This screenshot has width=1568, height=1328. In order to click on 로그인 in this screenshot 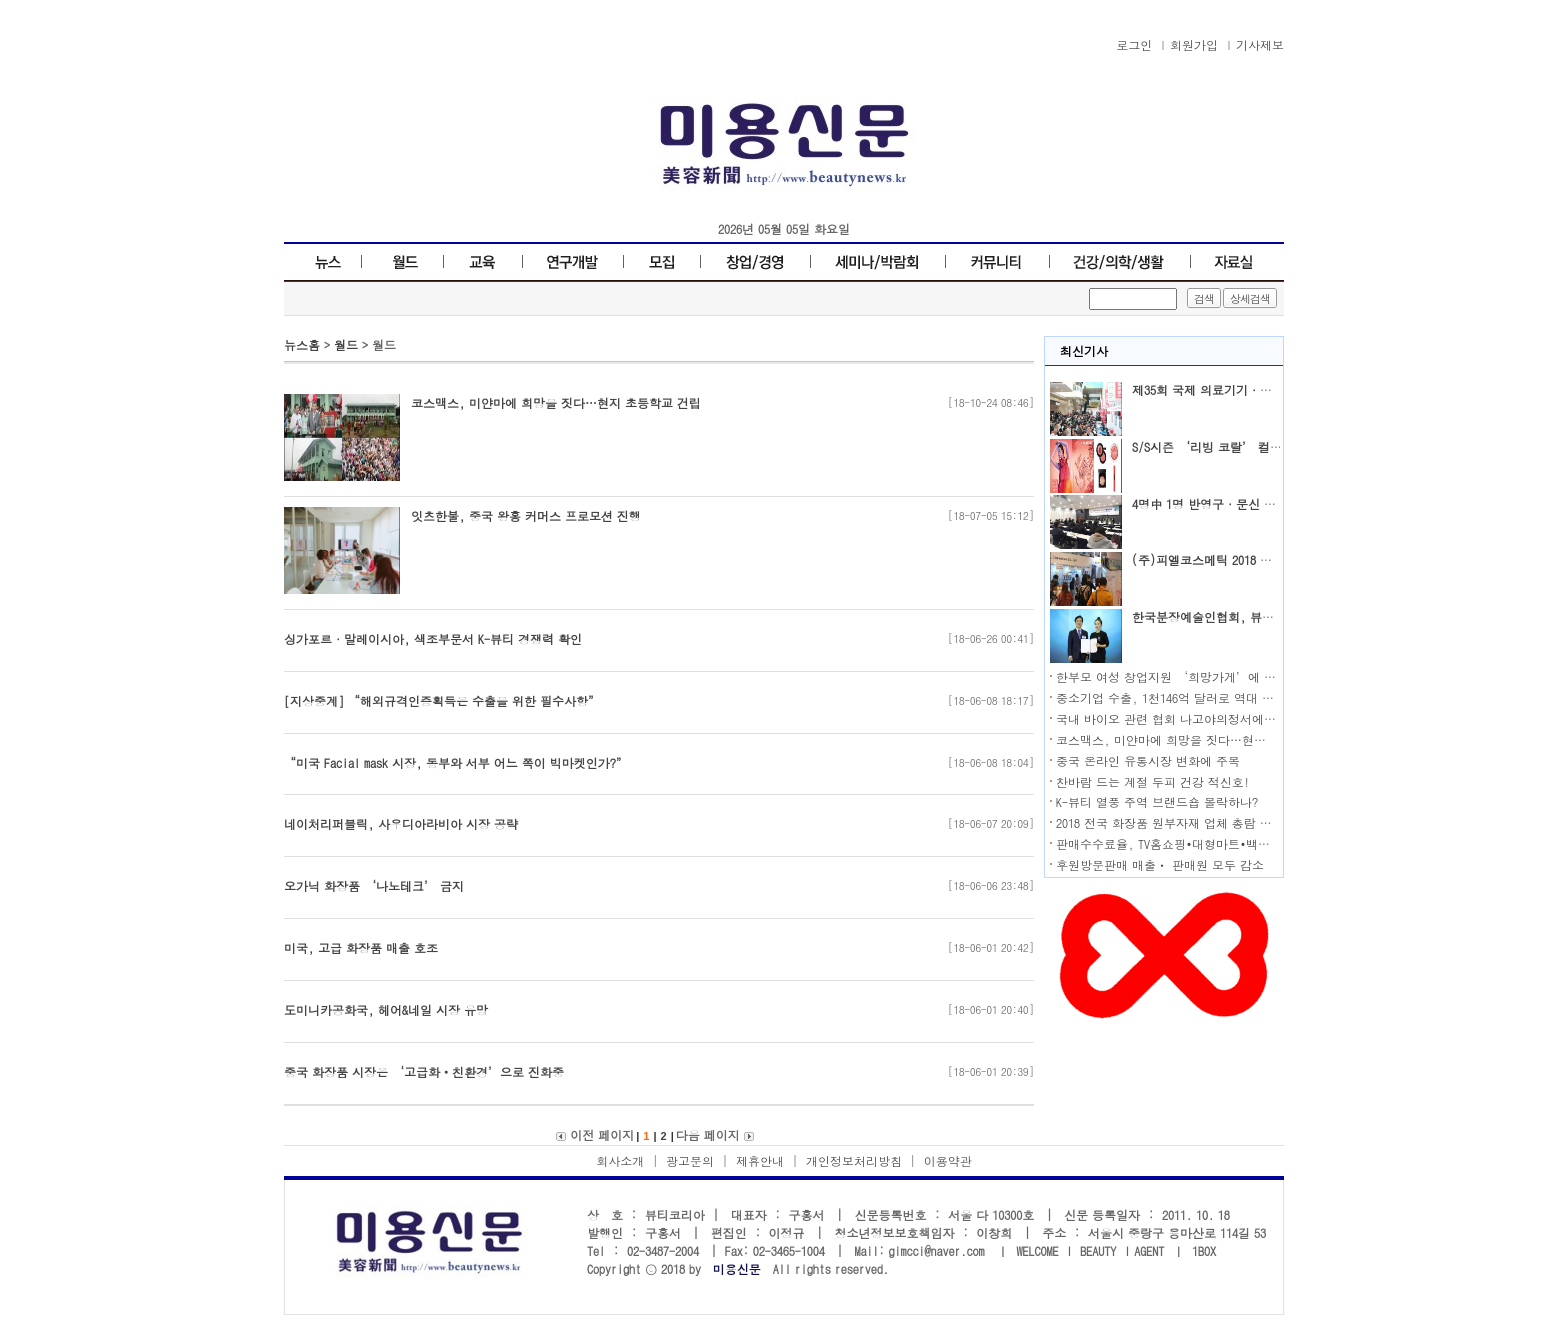, I will do `click(1134, 44)`.